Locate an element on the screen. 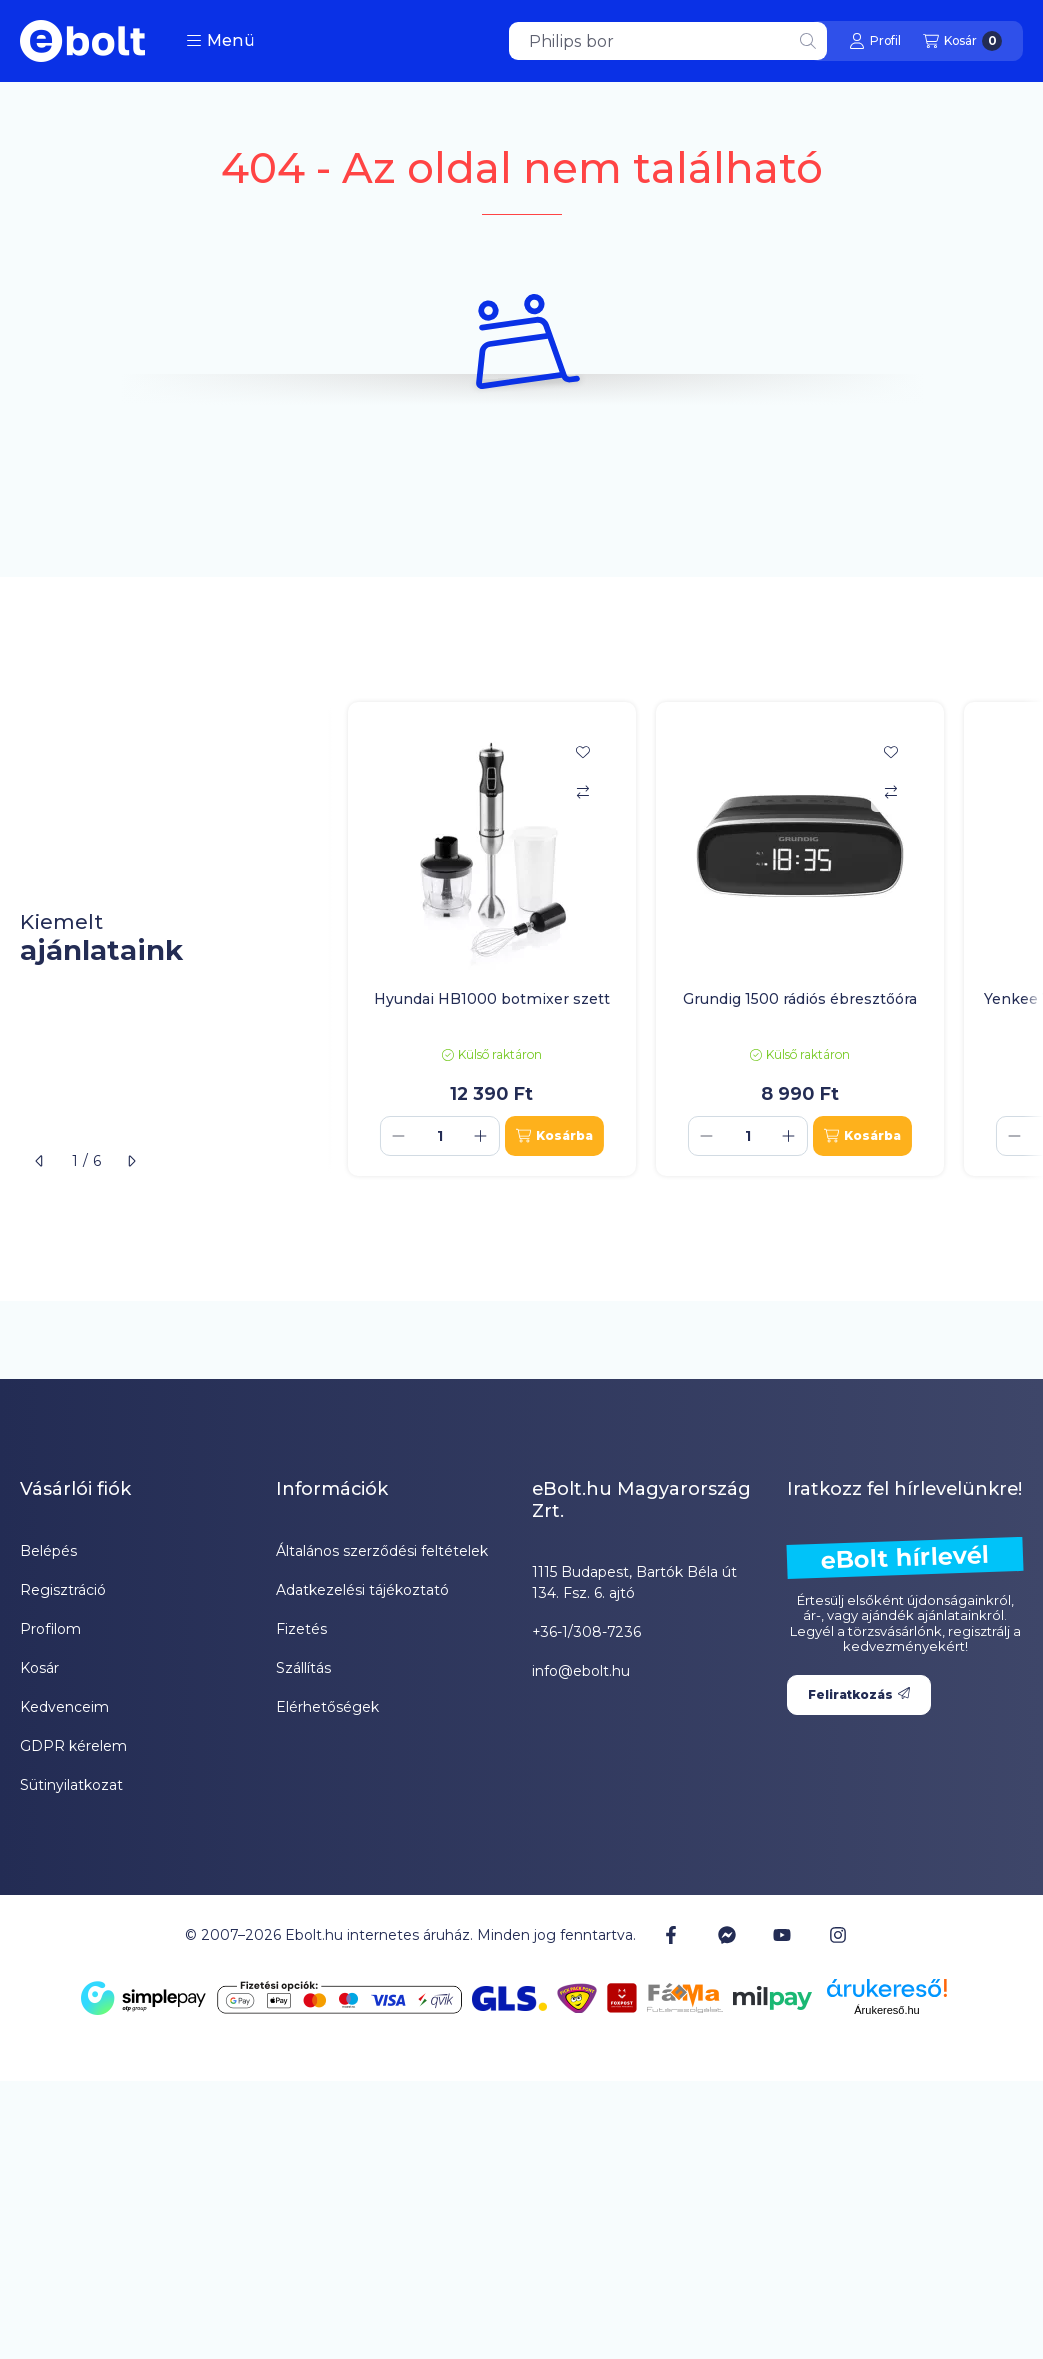  GDPR kérelem is located at coordinates (73, 1746).